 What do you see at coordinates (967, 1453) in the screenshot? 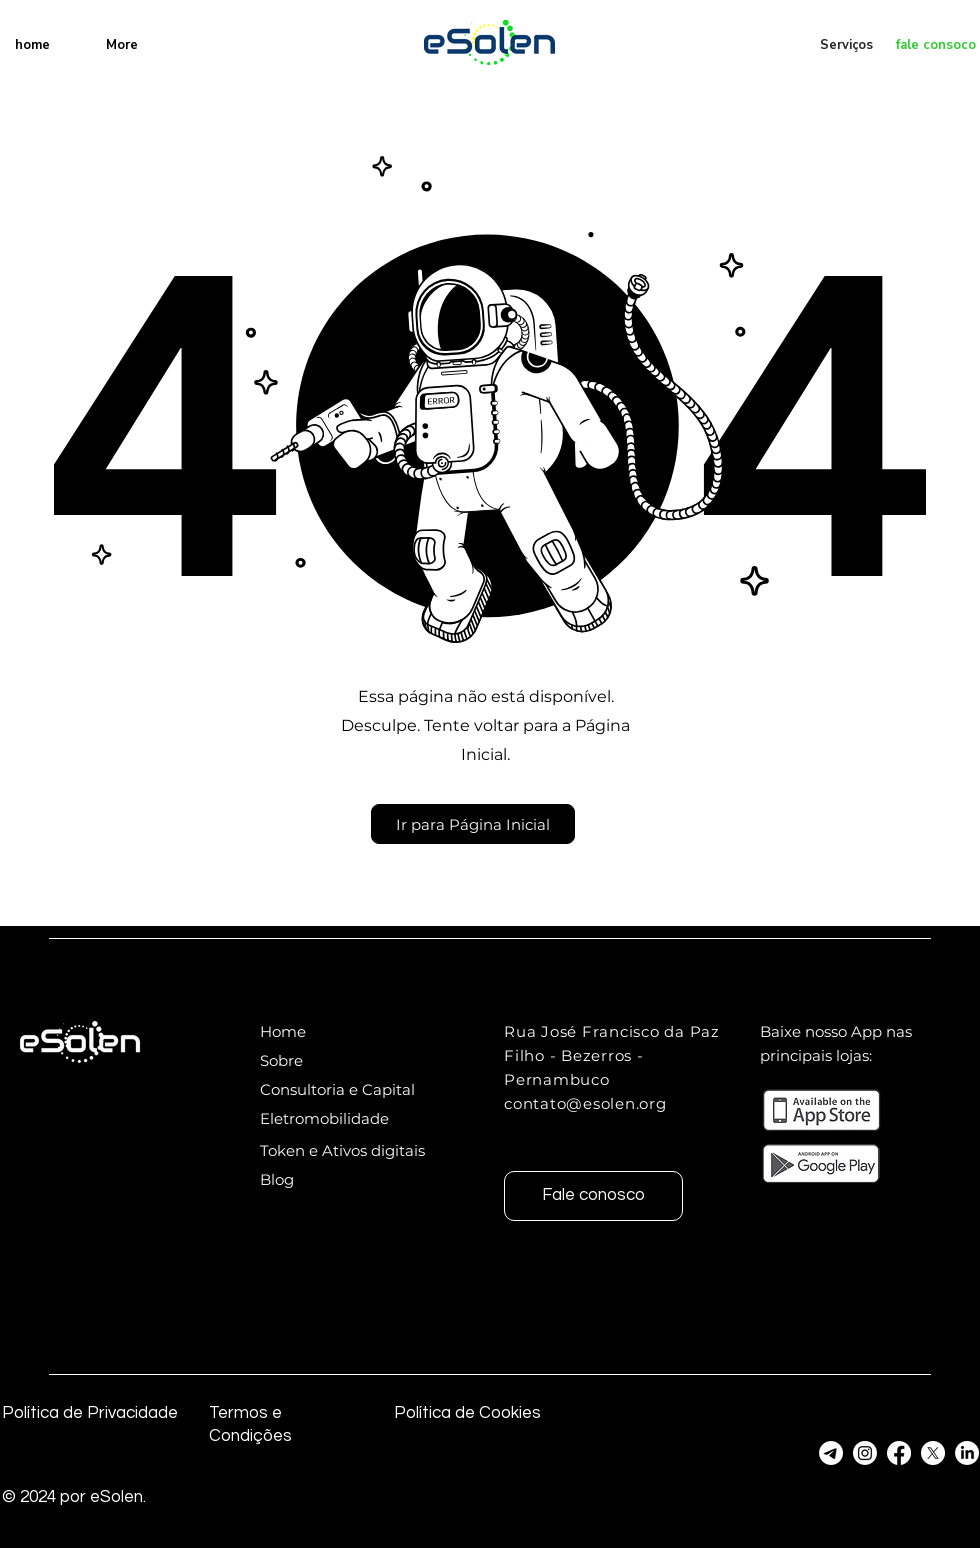
I see `[Linkedin]` at bounding box center [967, 1453].